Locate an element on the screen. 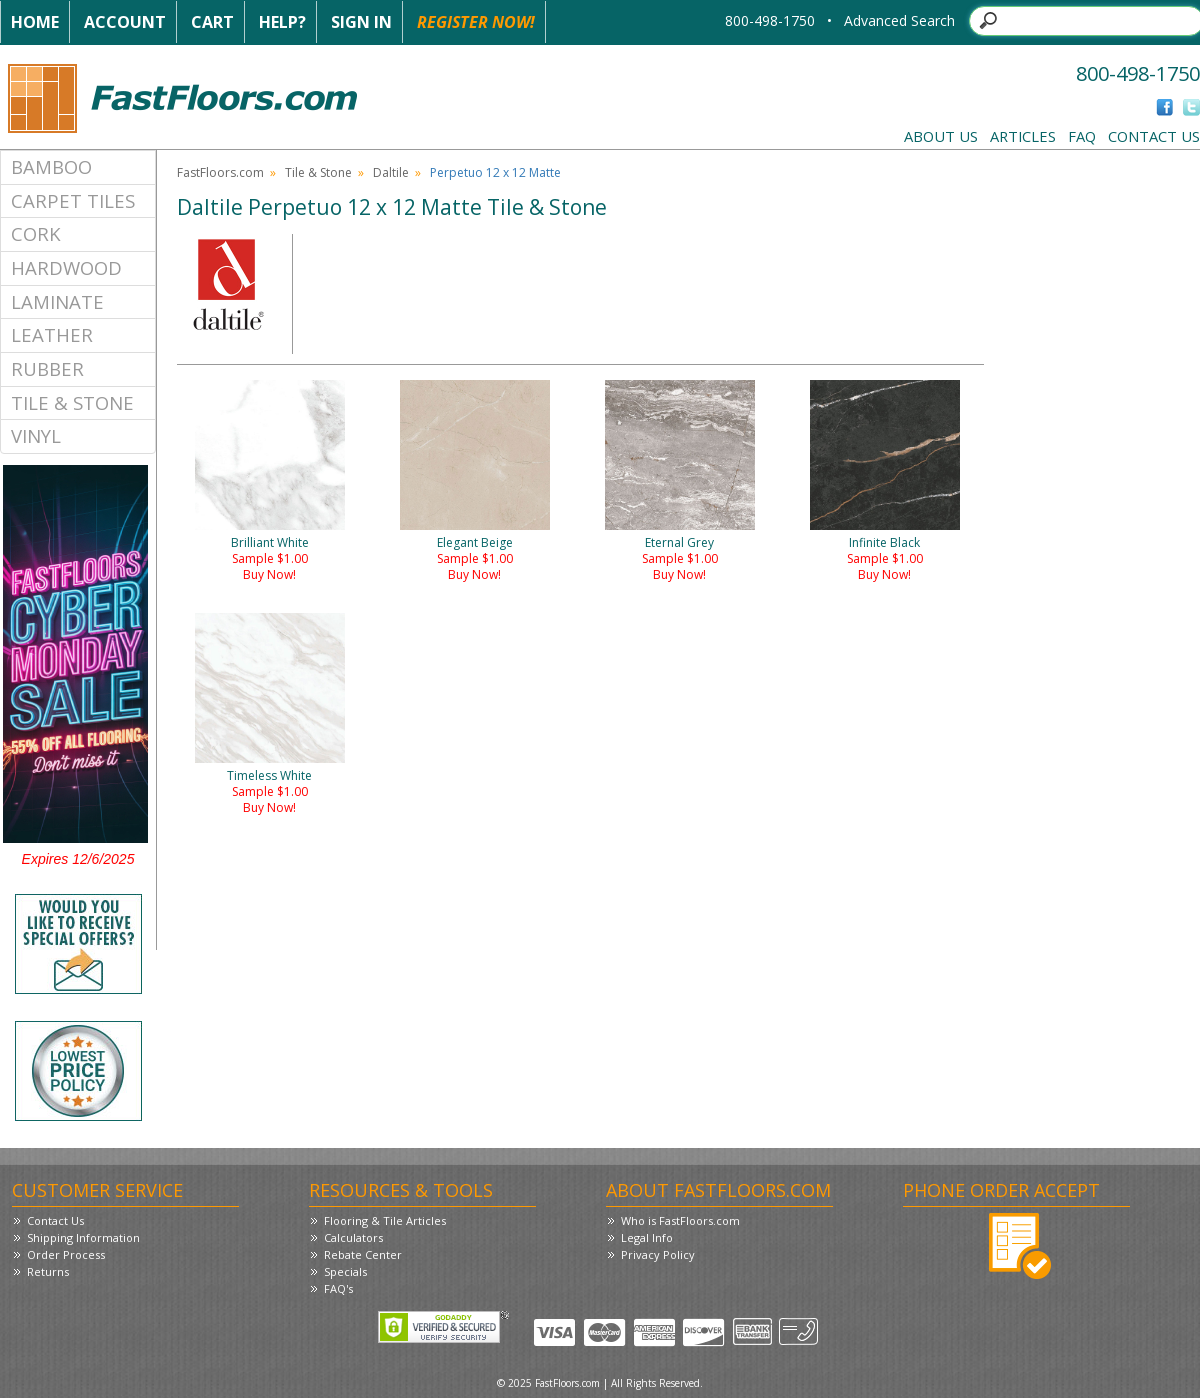 This screenshot has height=1398, width=1200. Sign In is located at coordinates (361, 22).